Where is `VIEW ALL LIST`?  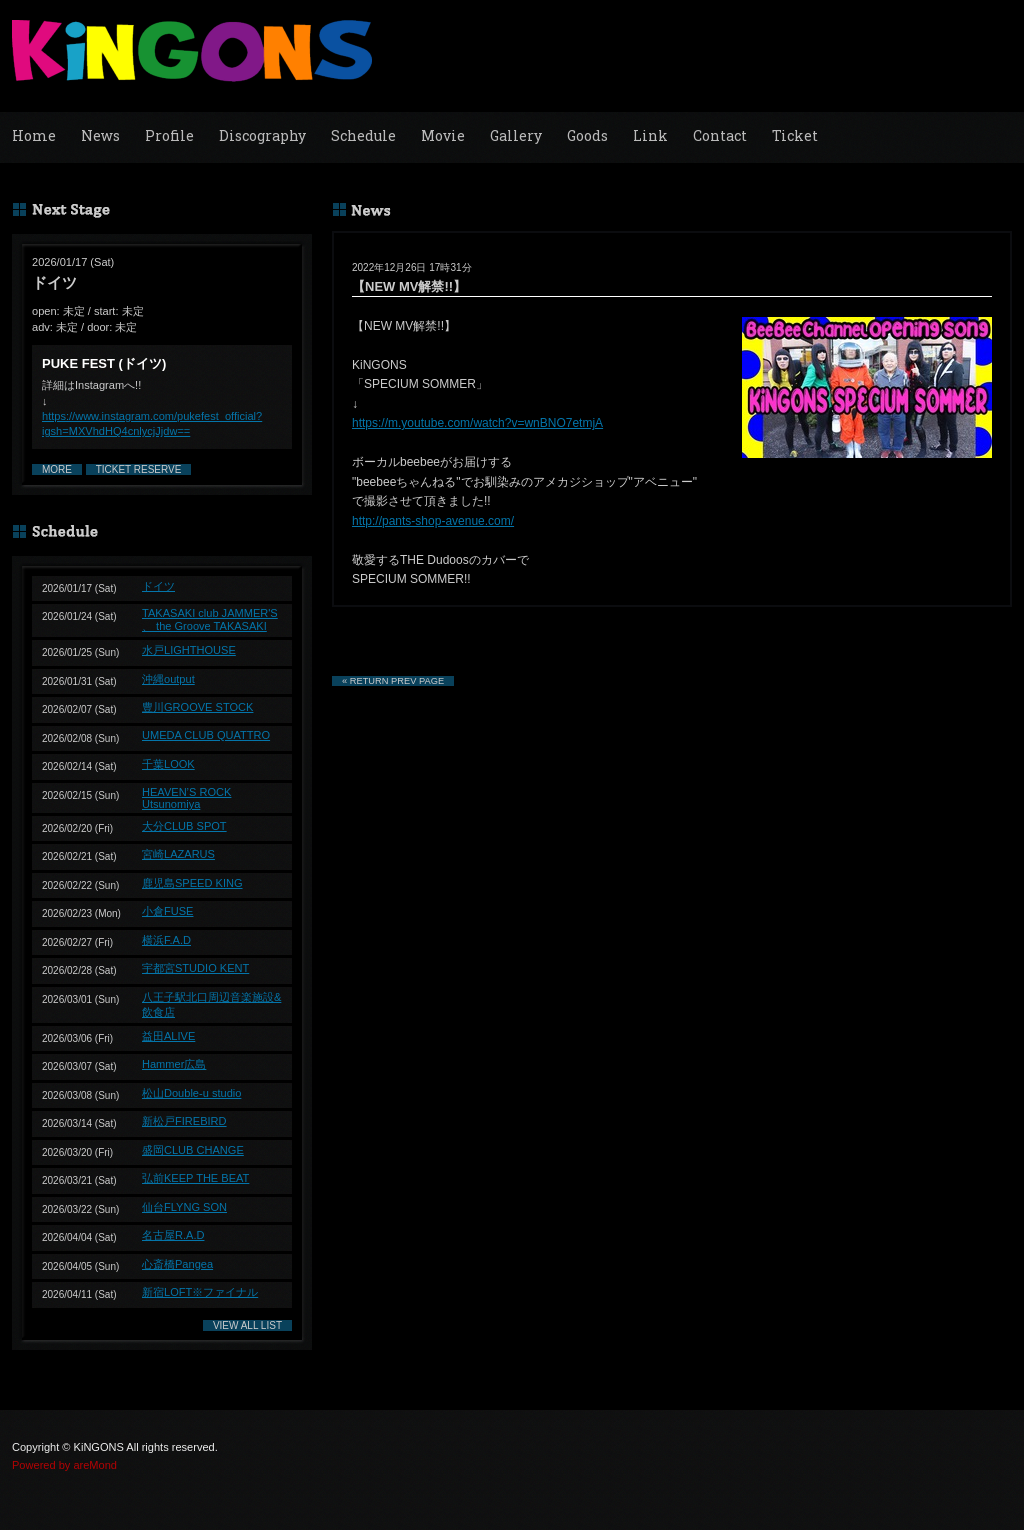 VIEW ALL LIST is located at coordinates (247, 1325).